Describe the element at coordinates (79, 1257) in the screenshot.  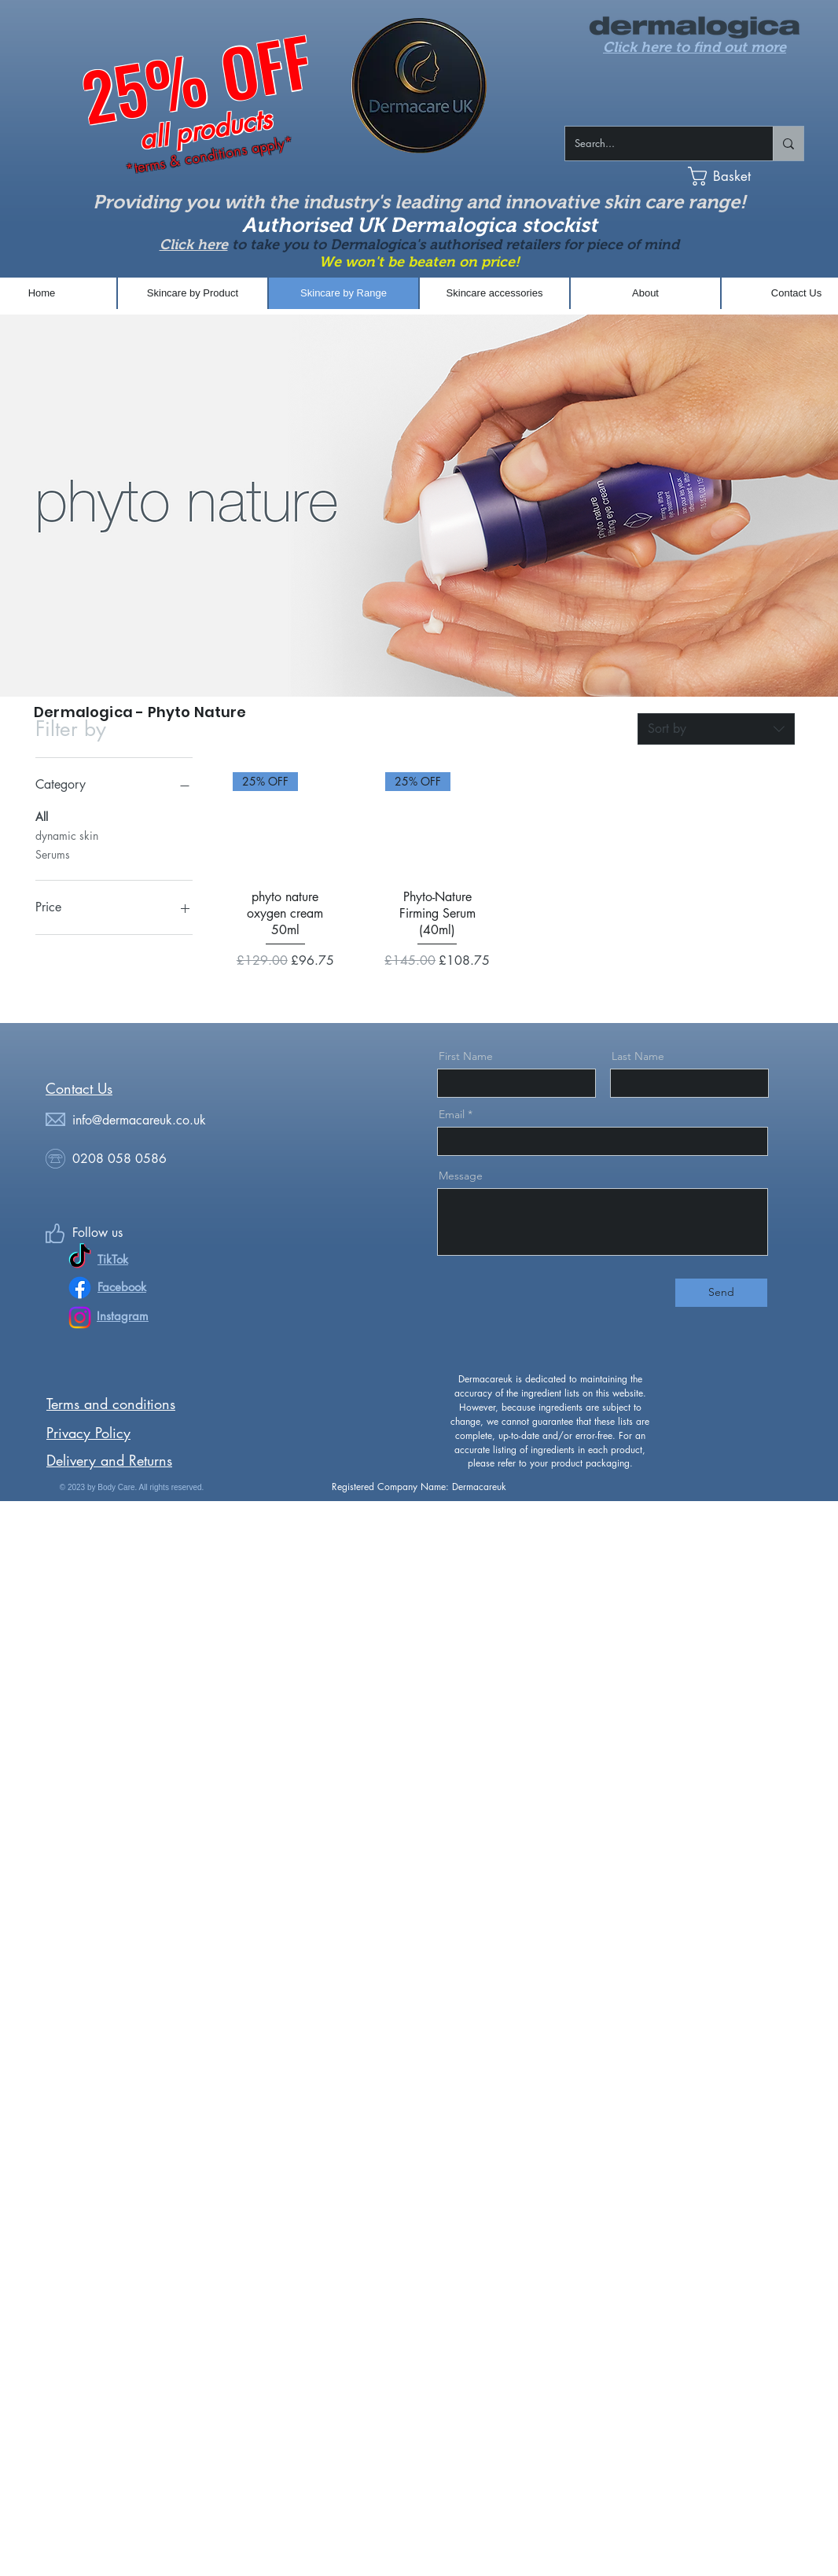
I see `[TikTok]` at that location.